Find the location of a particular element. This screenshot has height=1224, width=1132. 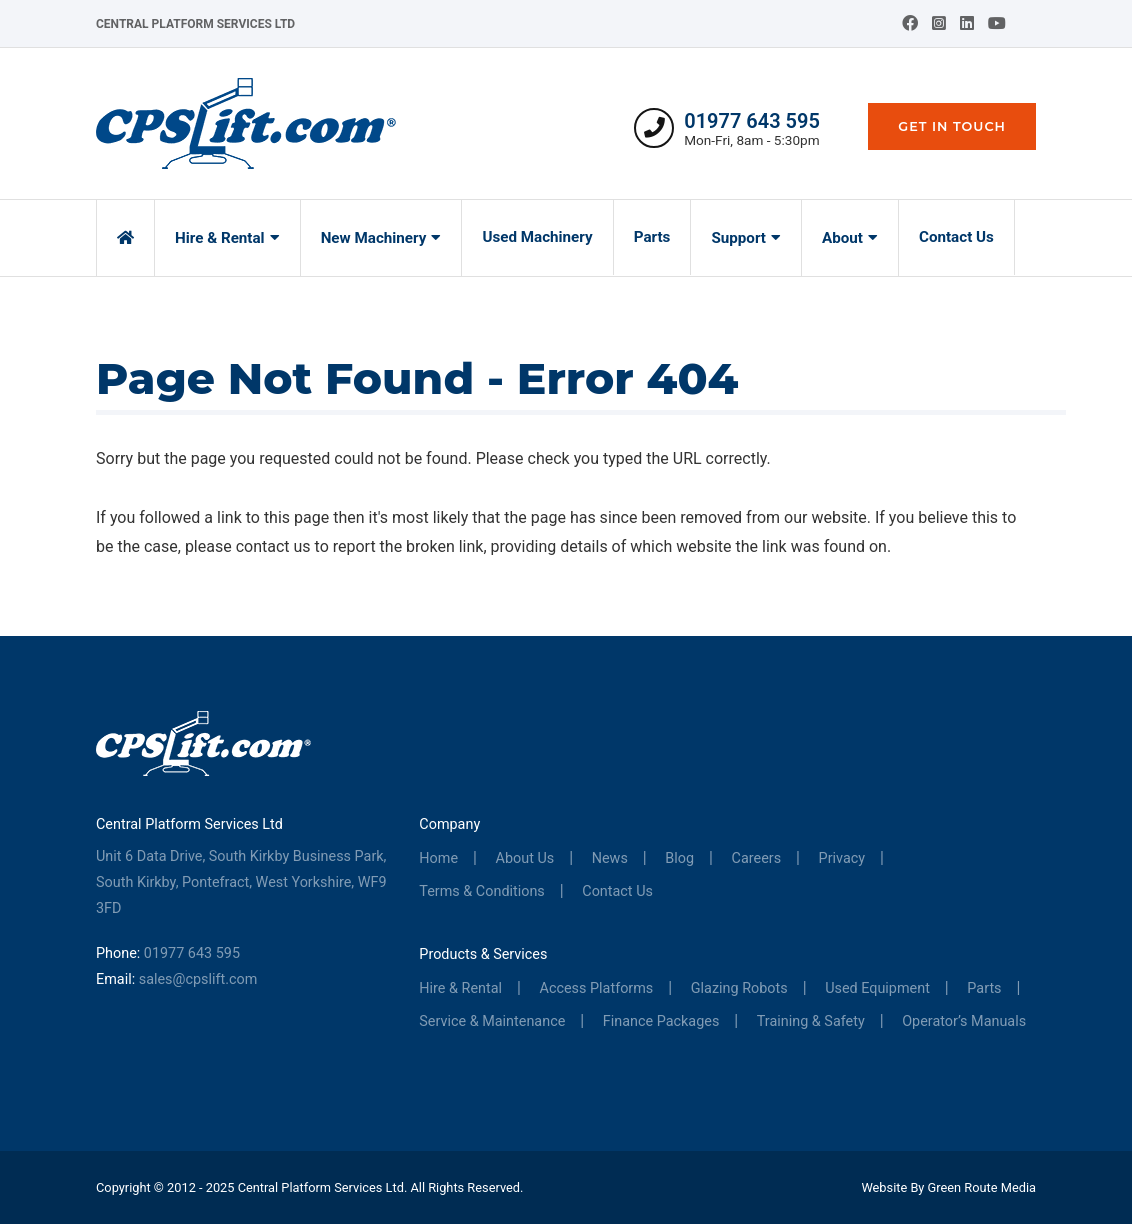

Privacy is located at coordinates (842, 858).